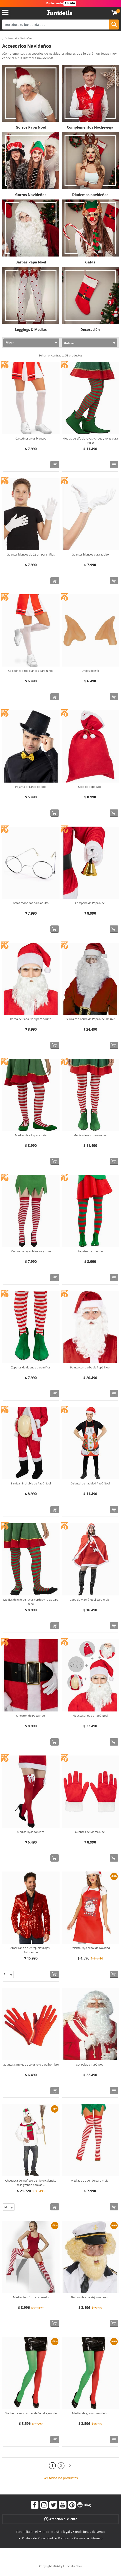 Image resolution: width=121 pixels, height=2576 pixels. What do you see at coordinates (31, 127) in the screenshot?
I see `Gorros Papá Noel` at bounding box center [31, 127].